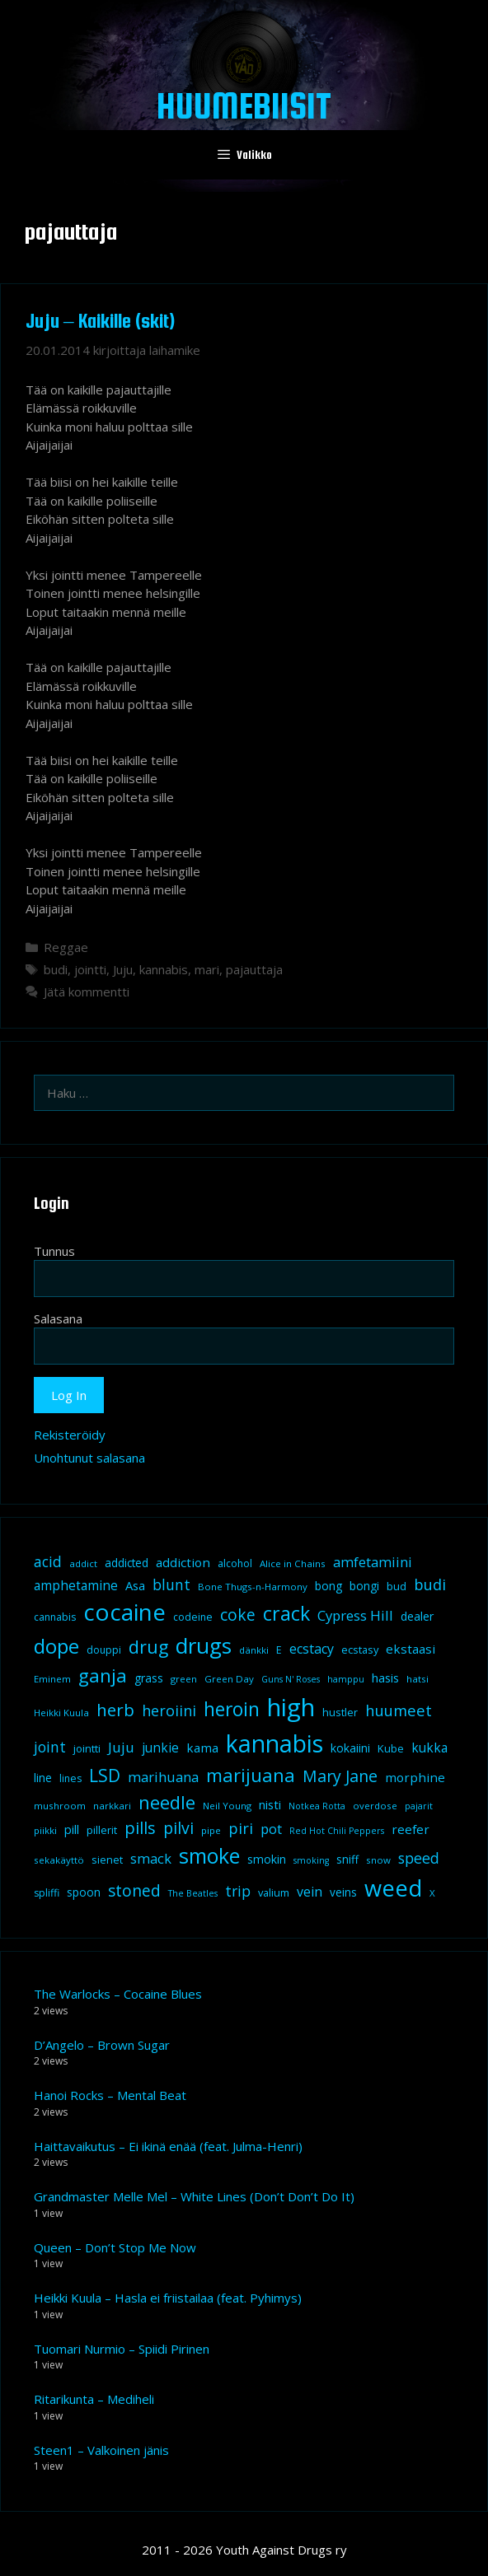 This screenshot has width=488, height=2576. What do you see at coordinates (148, 1678) in the screenshot?
I see `grass [grass (12 kohdetta)]` at bounding box center [148, 1678].